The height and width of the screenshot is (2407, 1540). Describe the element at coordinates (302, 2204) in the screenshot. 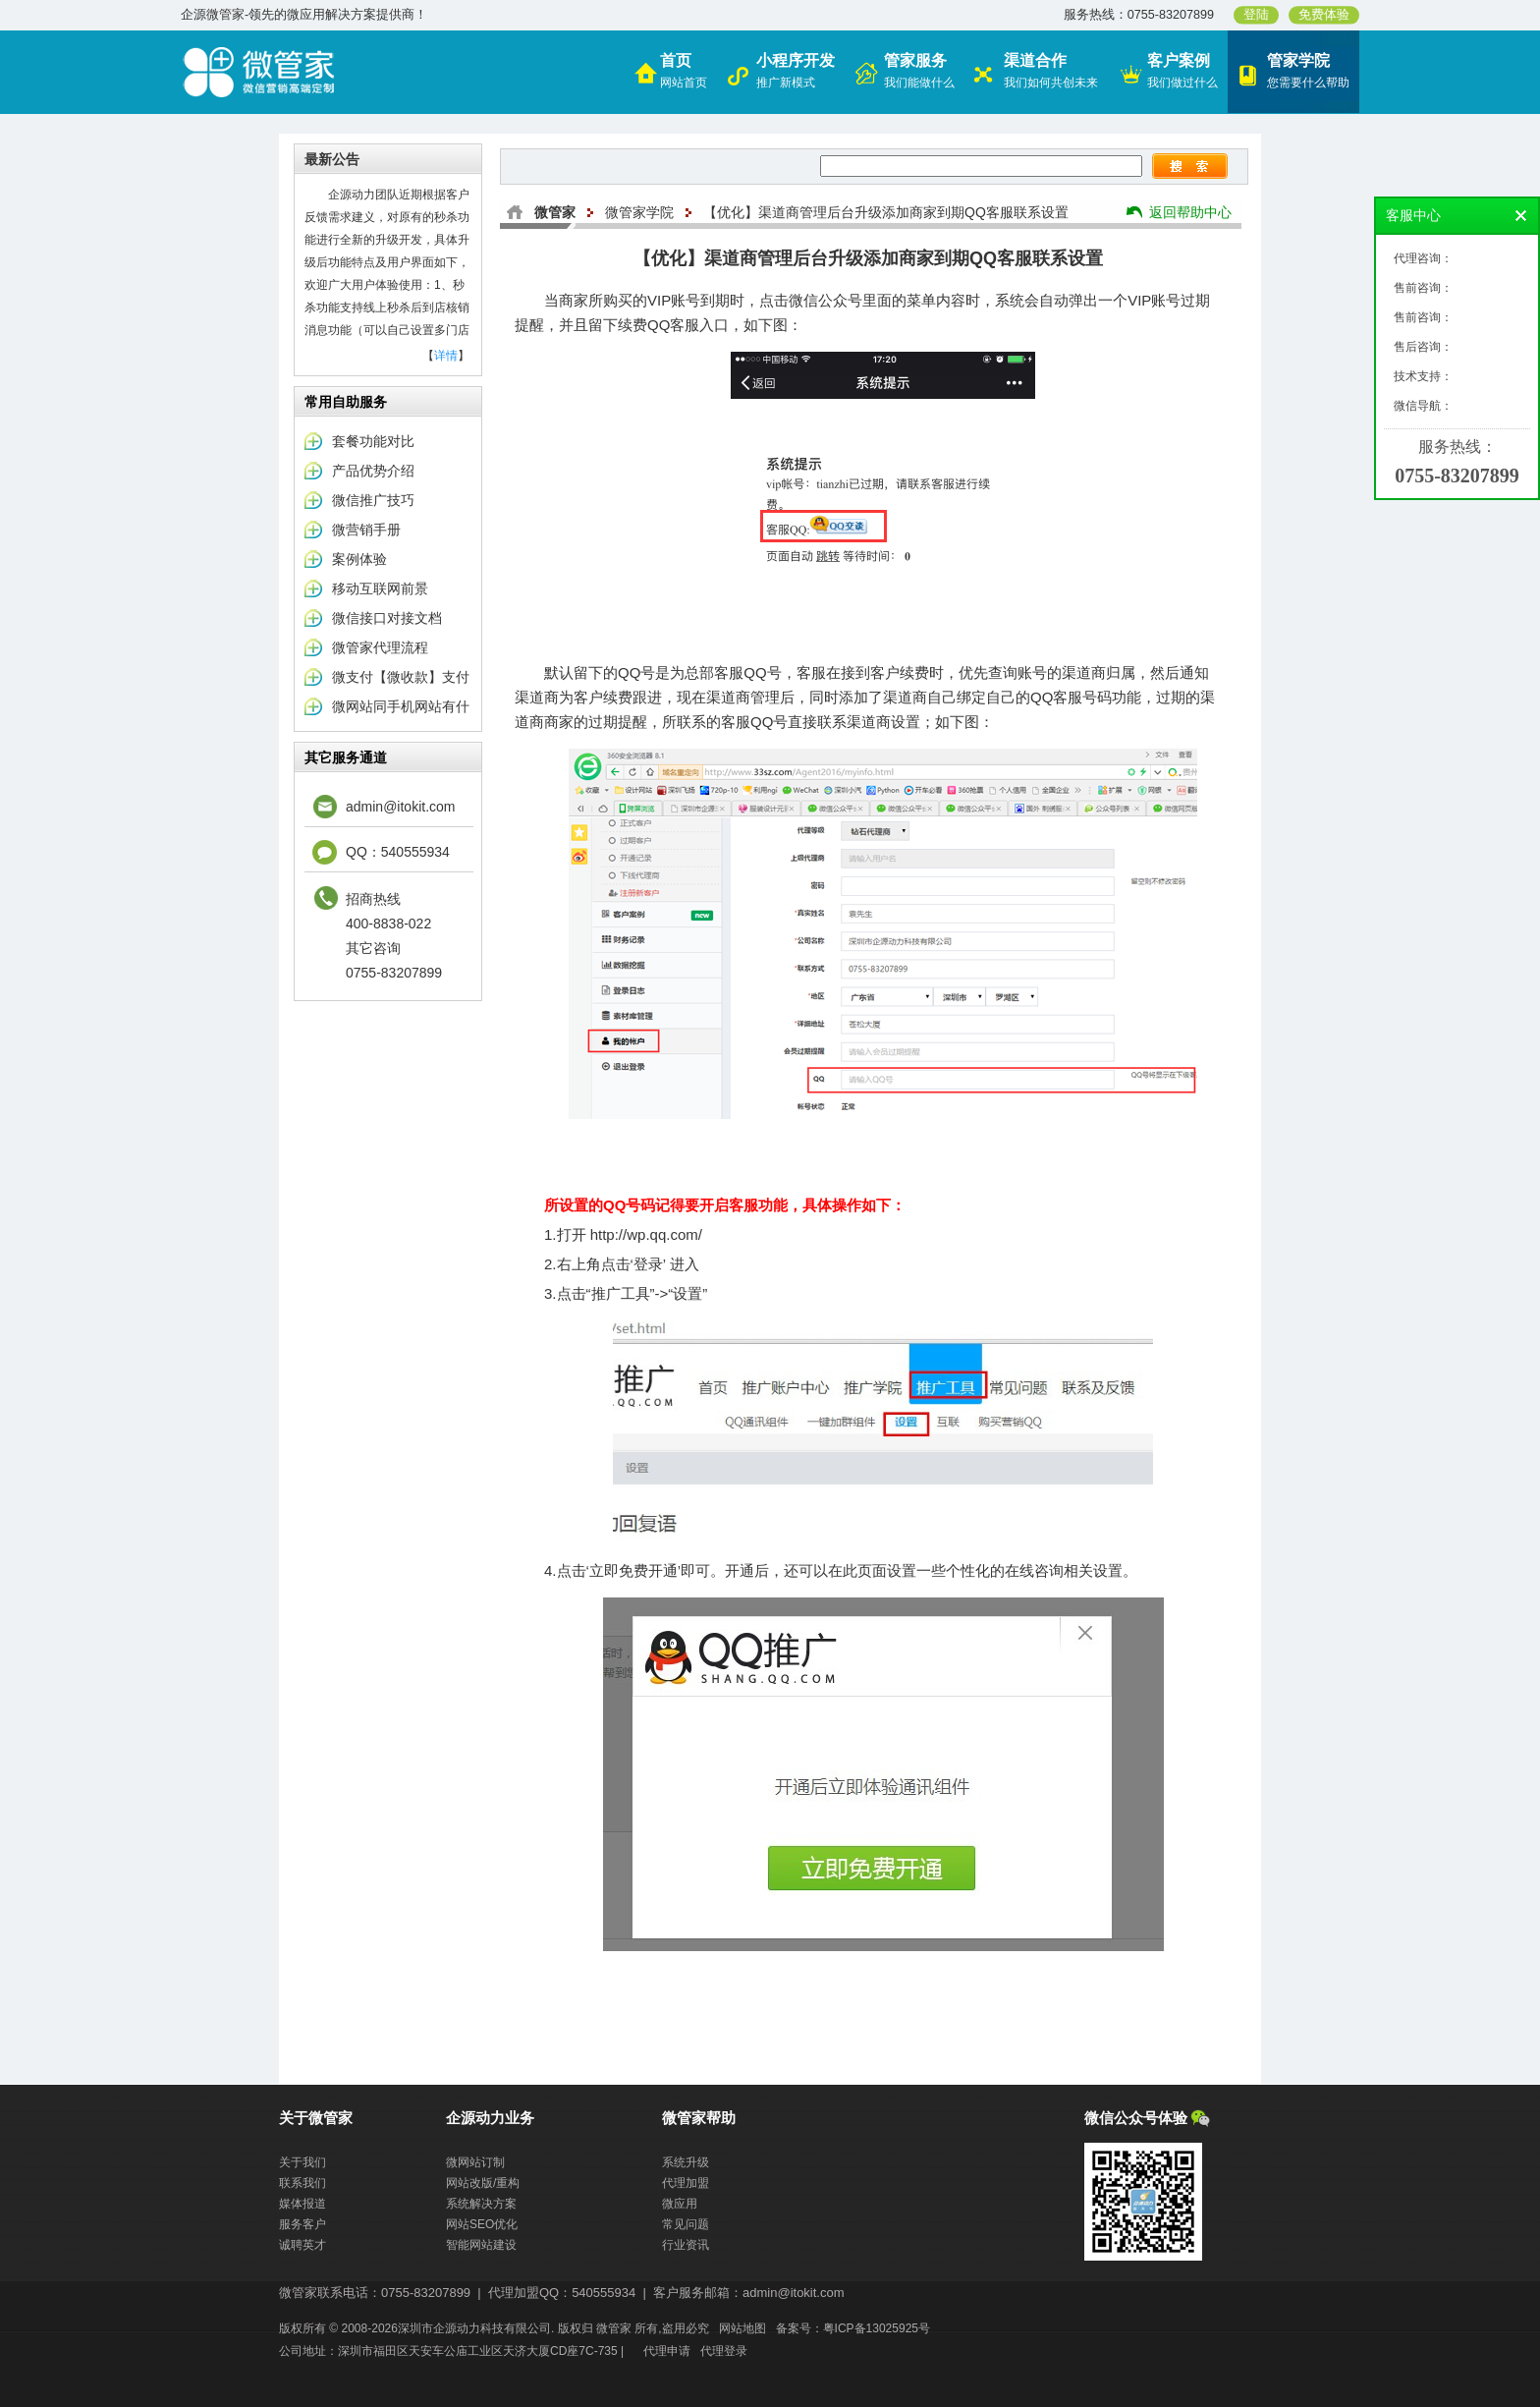

I see `媒体报道` at that location.